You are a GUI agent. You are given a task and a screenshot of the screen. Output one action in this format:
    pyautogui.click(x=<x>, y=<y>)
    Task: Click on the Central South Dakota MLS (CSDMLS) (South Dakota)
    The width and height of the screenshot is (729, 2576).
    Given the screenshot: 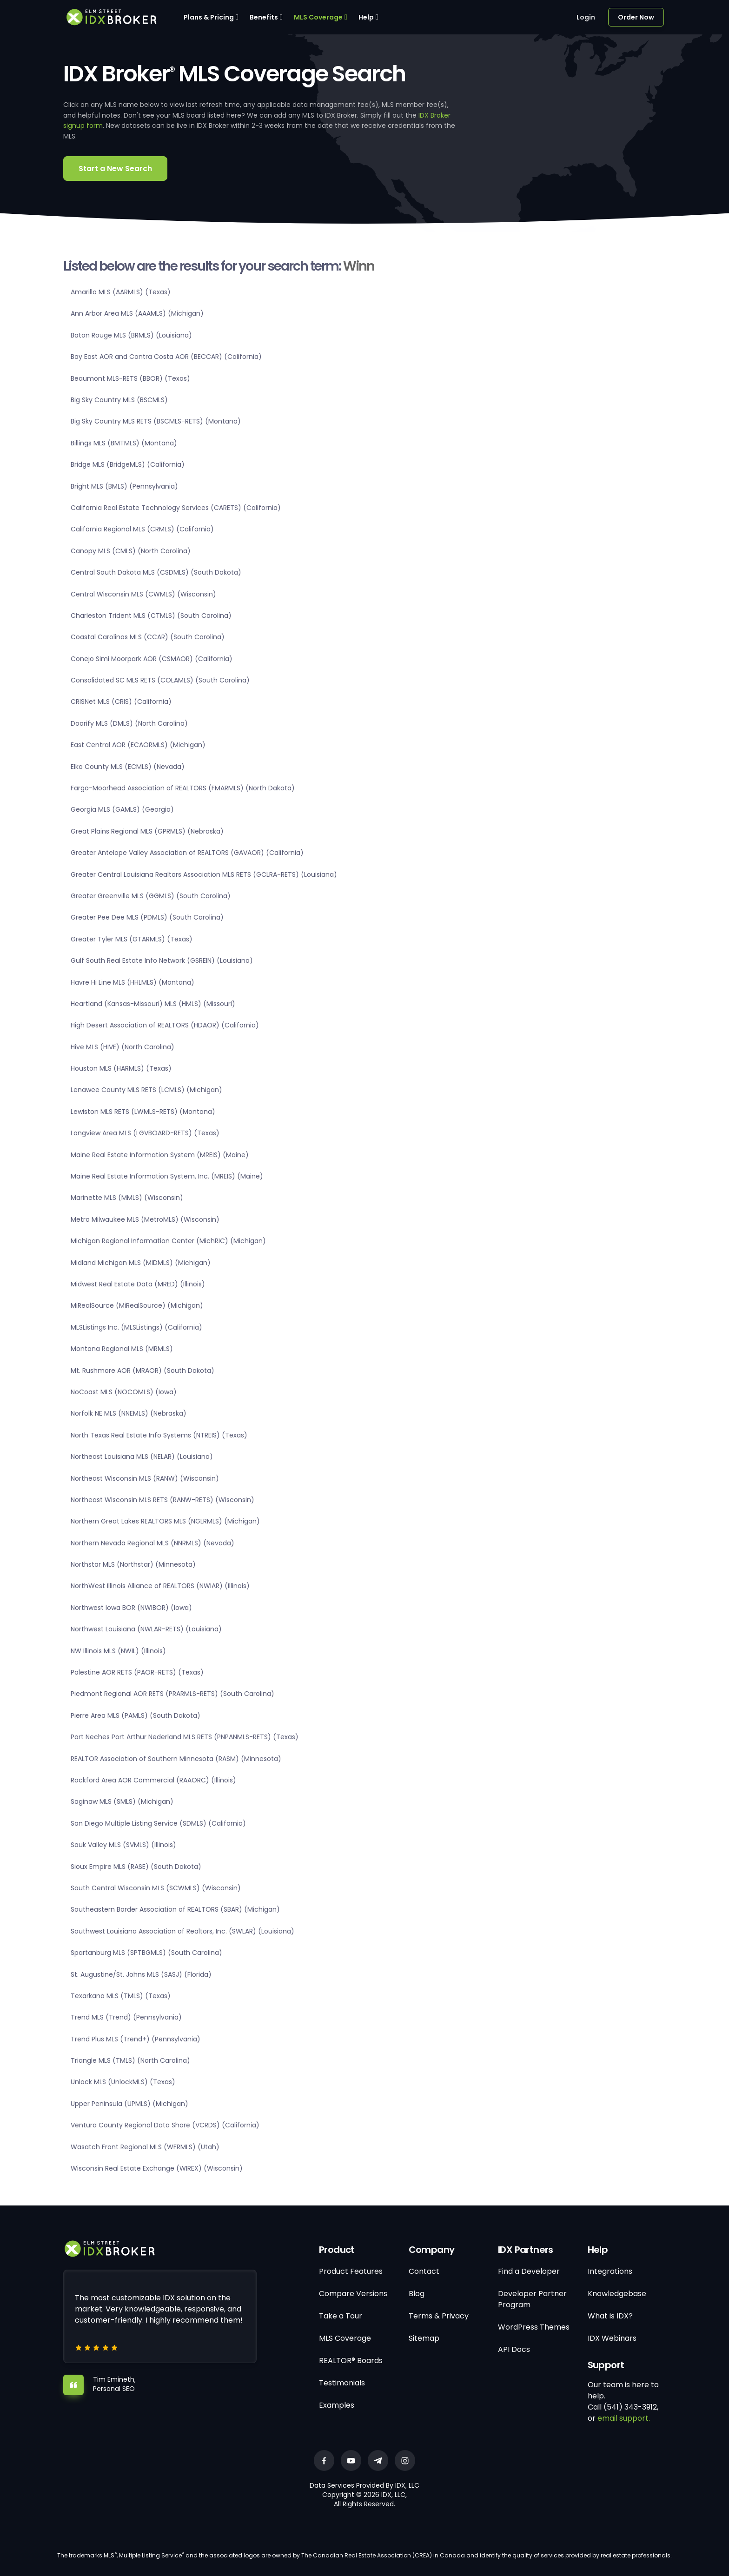 What is the action you would take?
    pyautogui.click(x=156, y=572)
    